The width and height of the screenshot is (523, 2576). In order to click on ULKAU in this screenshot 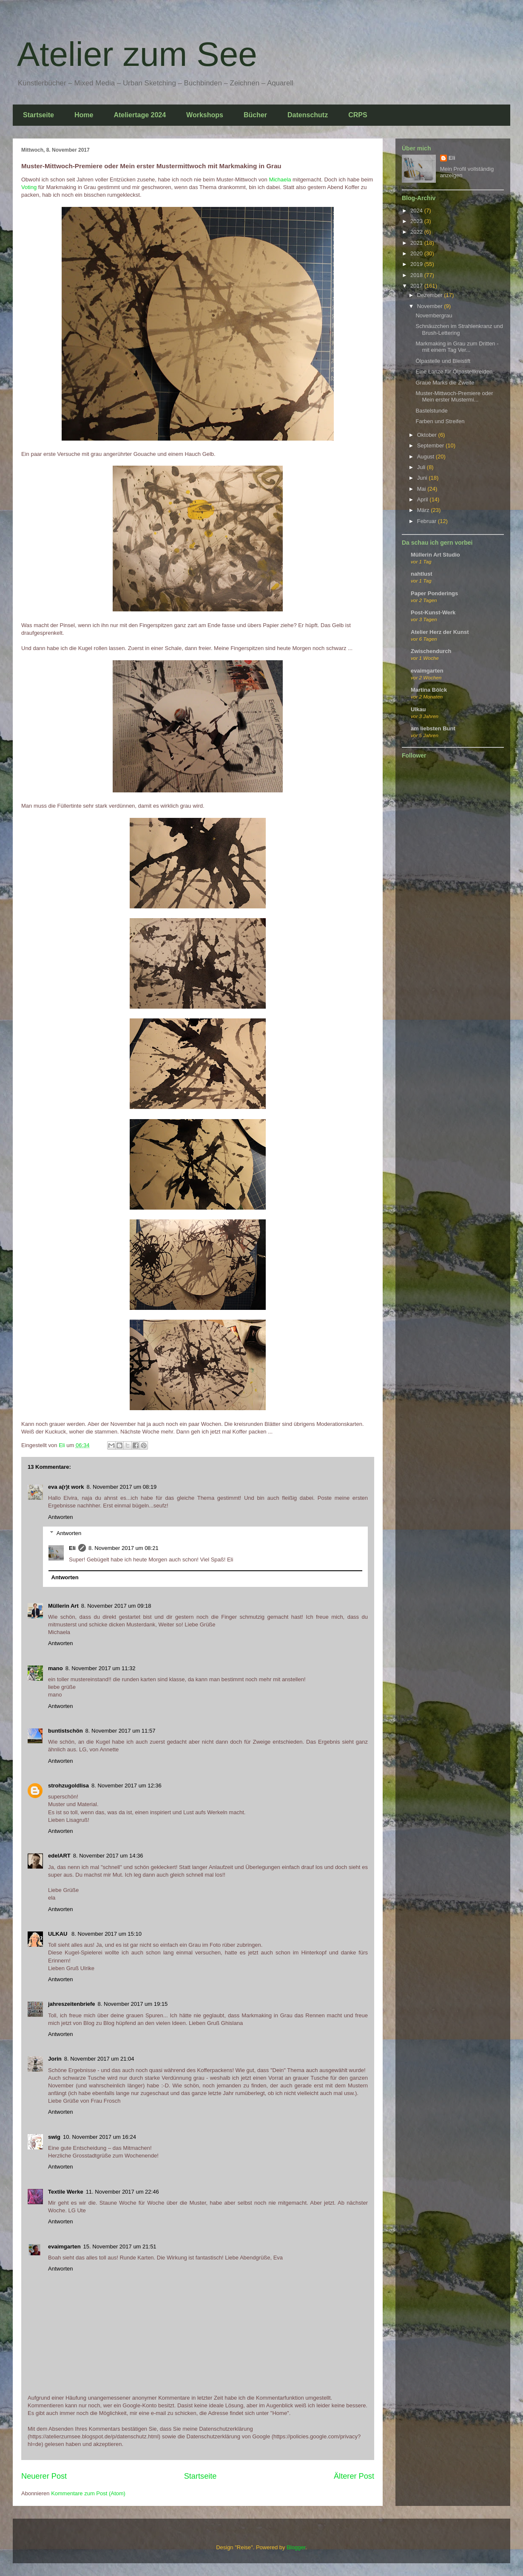, I will do `click(58, 1934)`.